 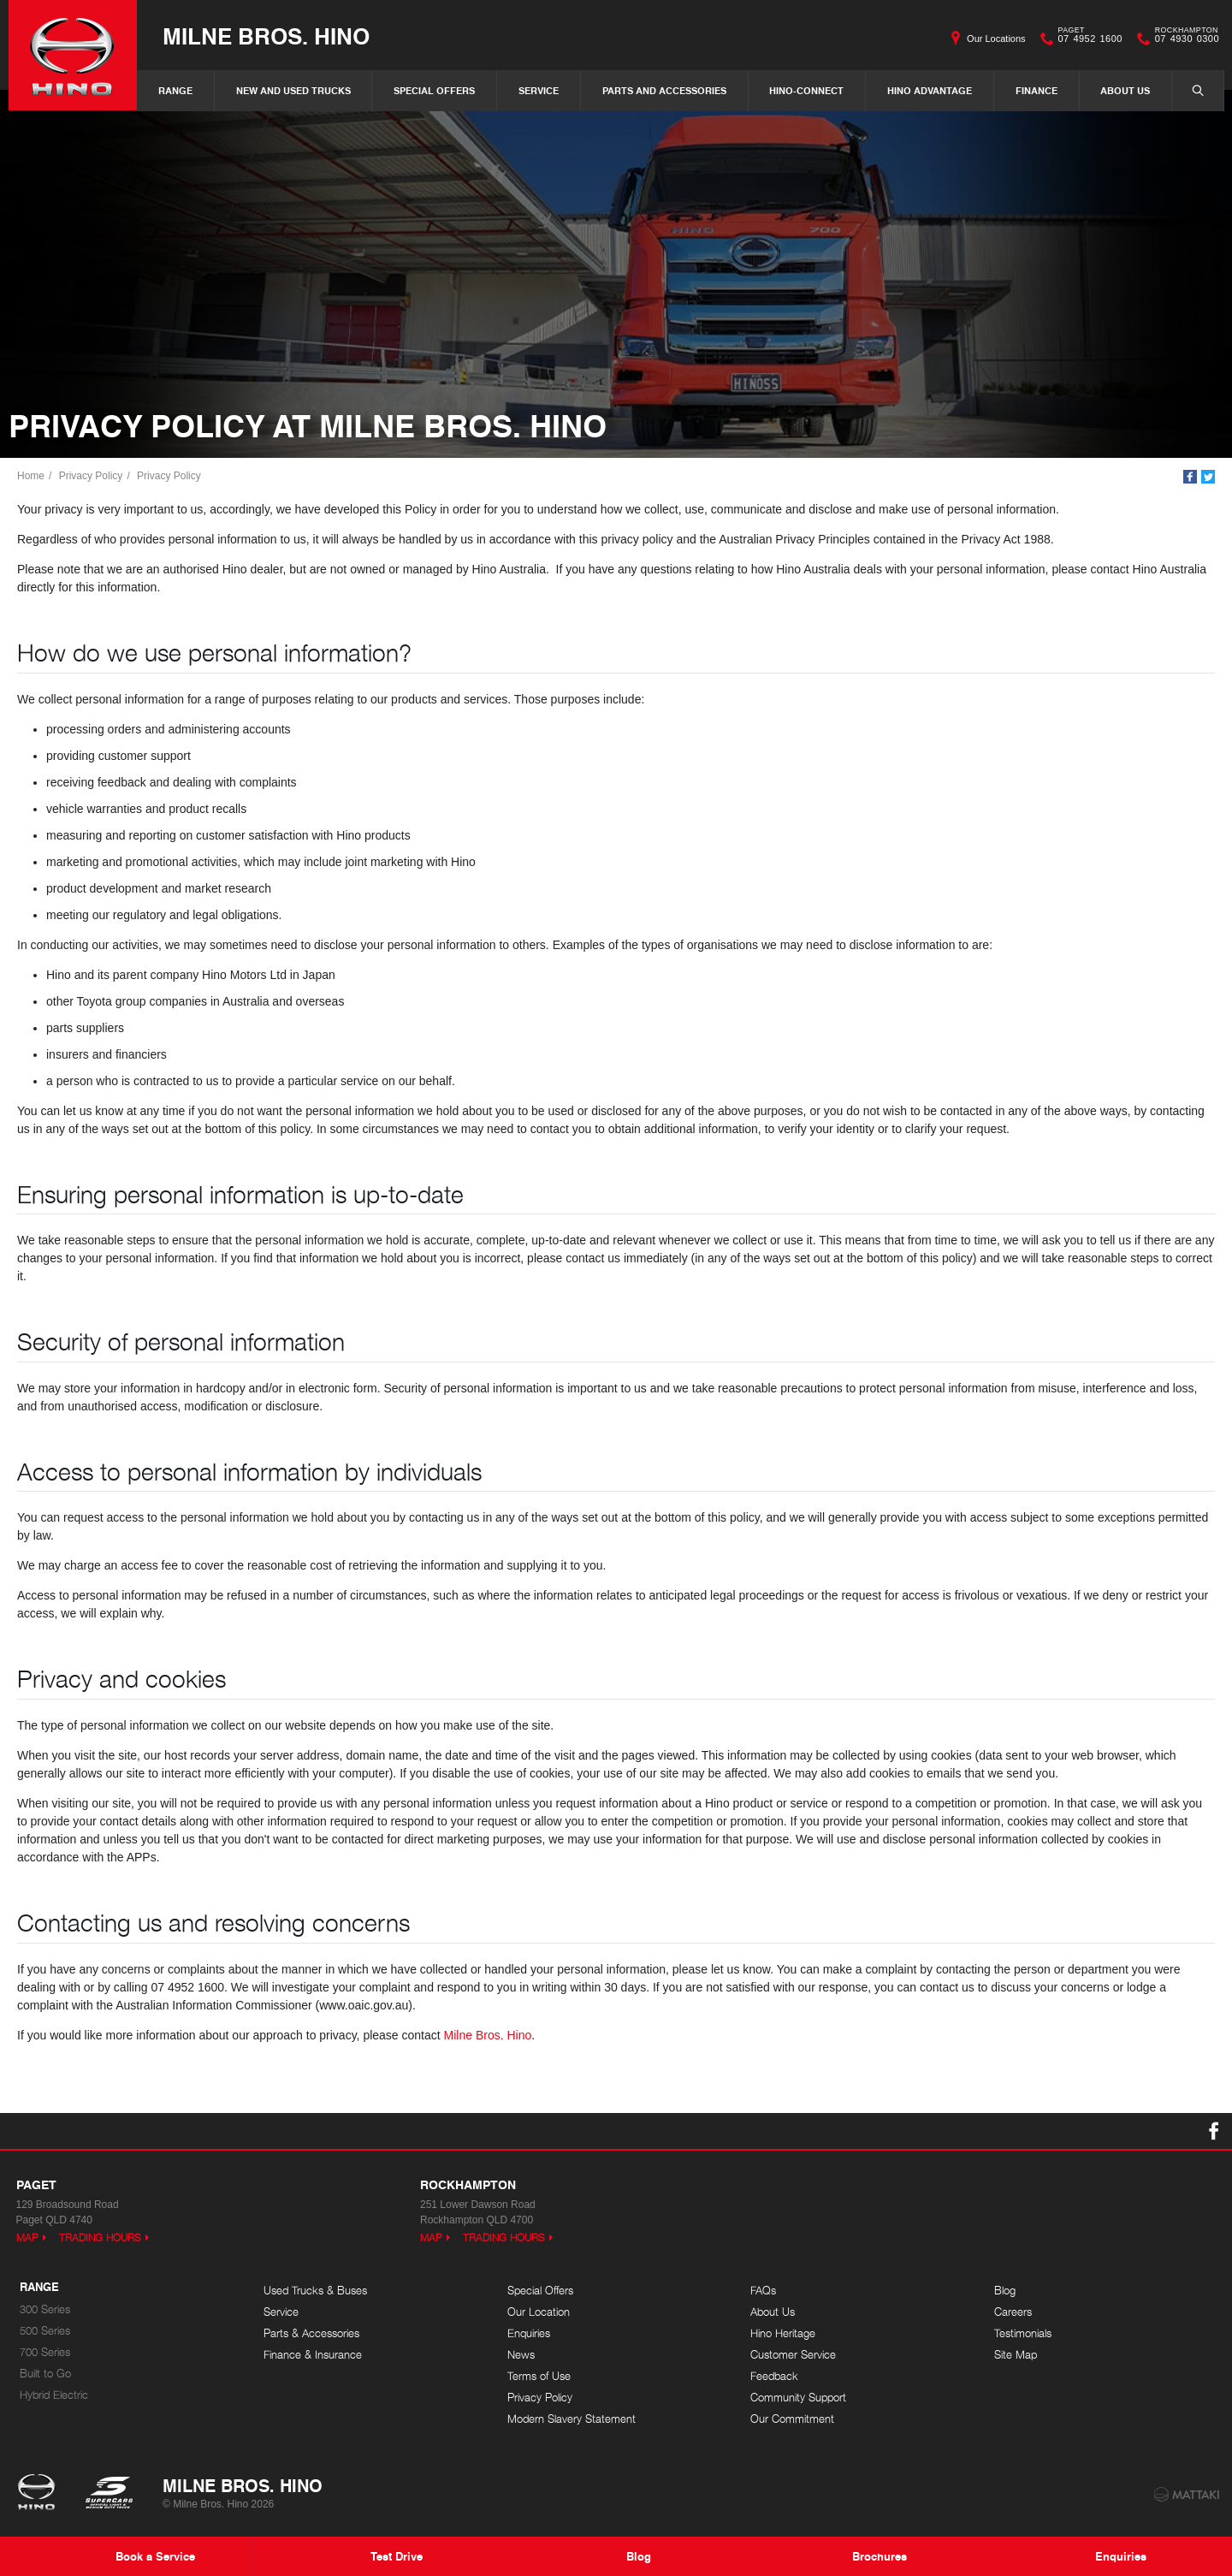 What do you see at coordinates (315, 2290) in the screenshot?
I see `Used Trucks & Buses` at bounding box center [315, 2290].